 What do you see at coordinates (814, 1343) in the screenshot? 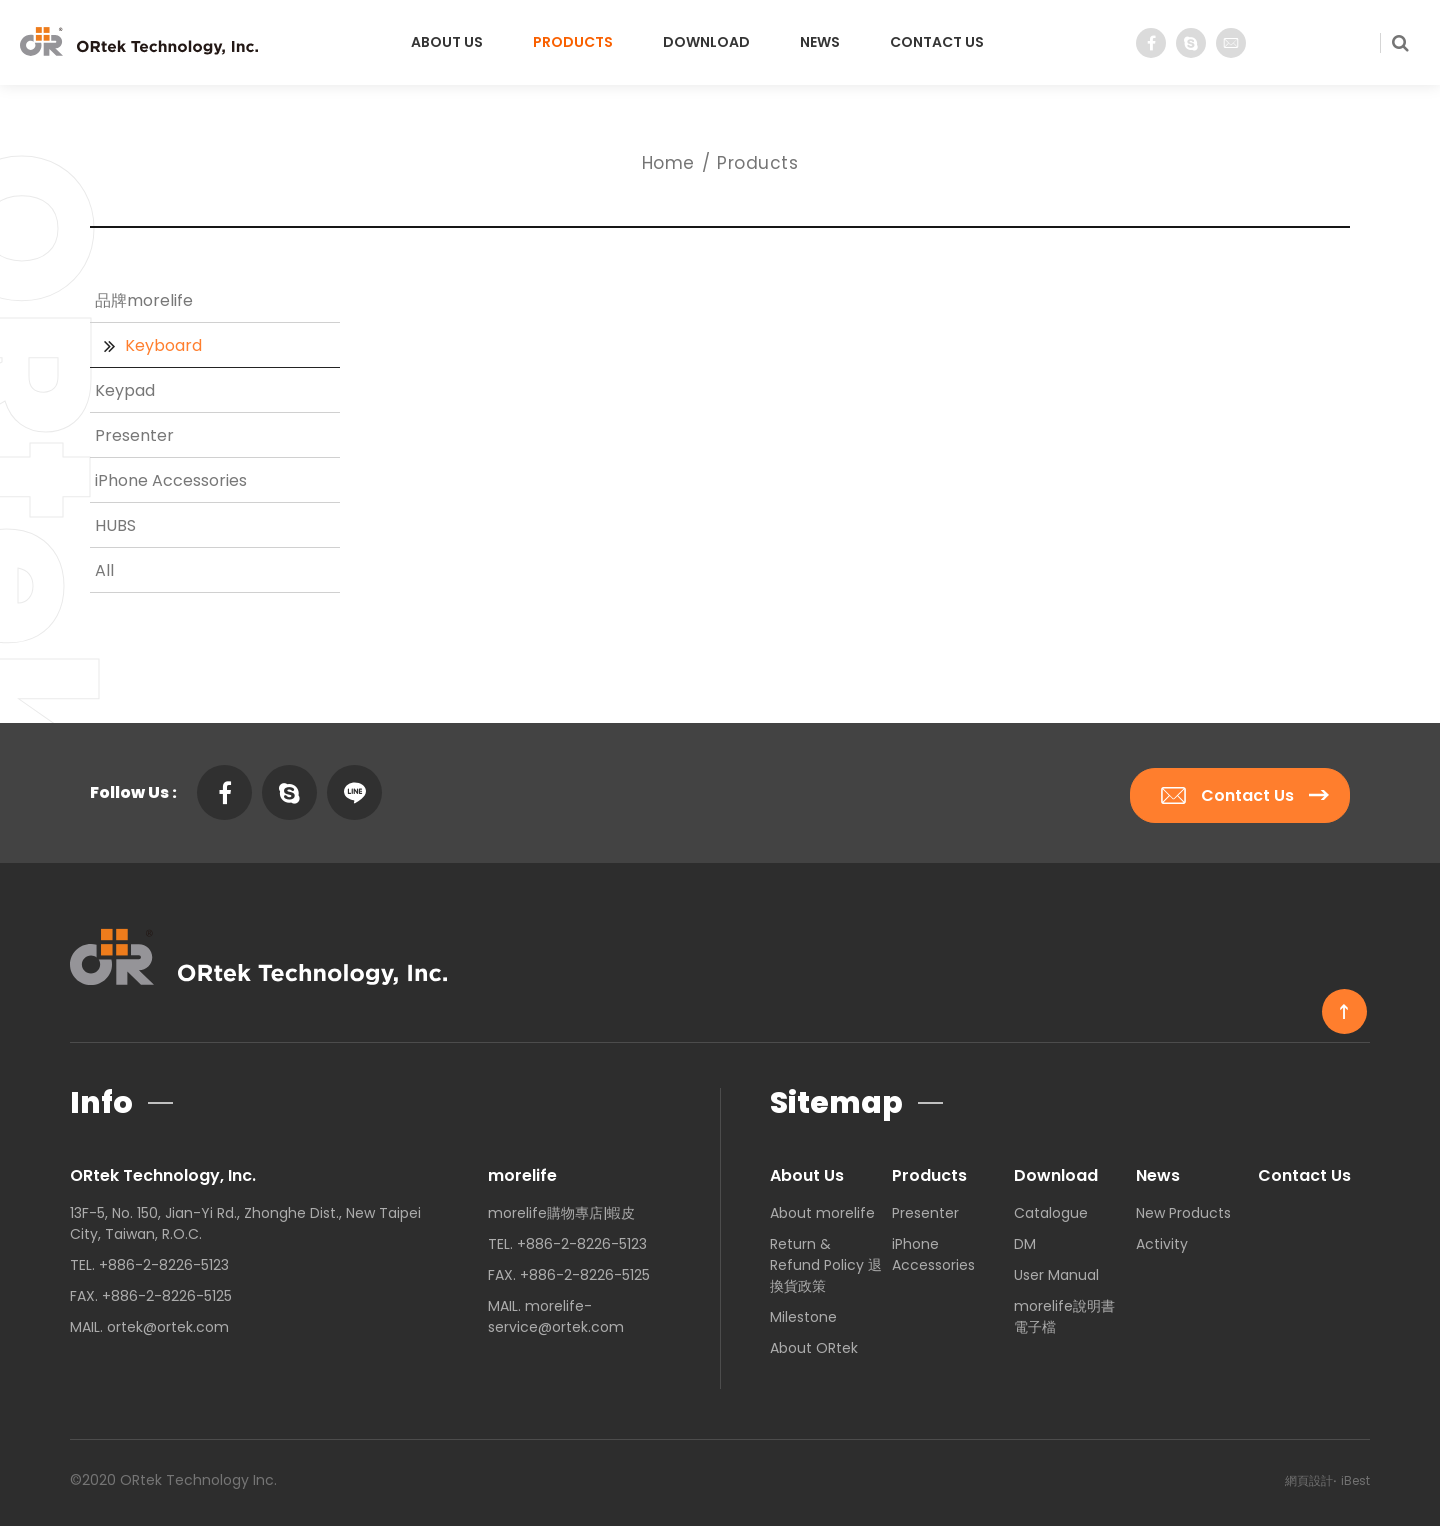
I see `About ORtek` at bounding box center [814, 1343].